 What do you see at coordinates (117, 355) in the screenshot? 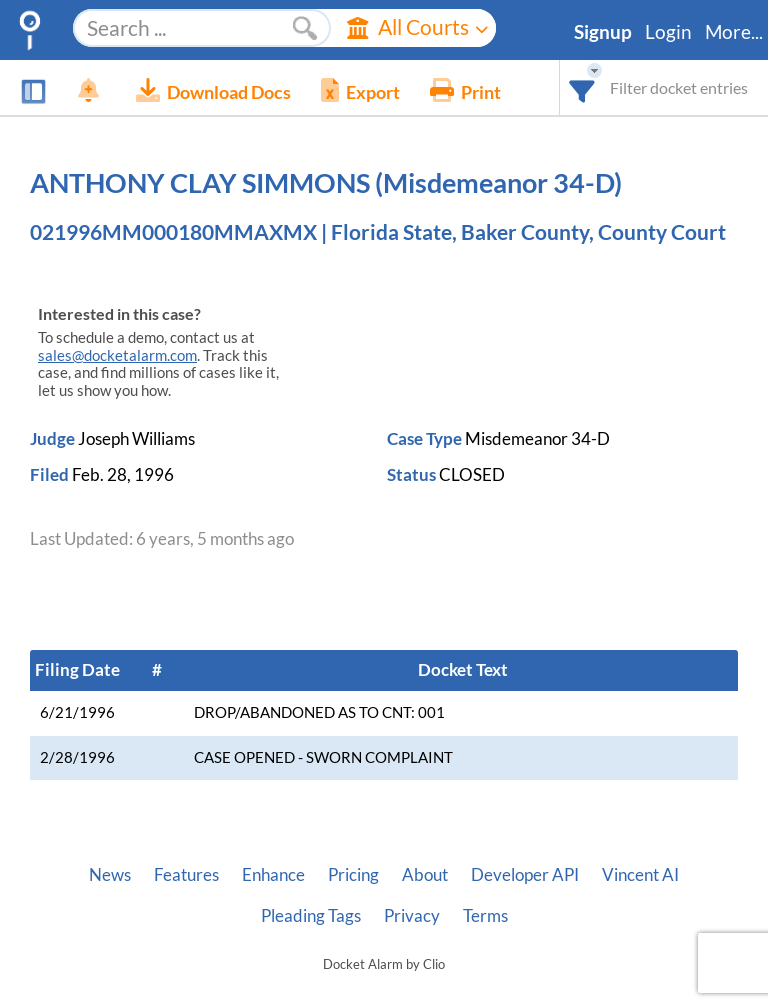
I see `sales@docketalarm.com` at bounding box center [117, 355].